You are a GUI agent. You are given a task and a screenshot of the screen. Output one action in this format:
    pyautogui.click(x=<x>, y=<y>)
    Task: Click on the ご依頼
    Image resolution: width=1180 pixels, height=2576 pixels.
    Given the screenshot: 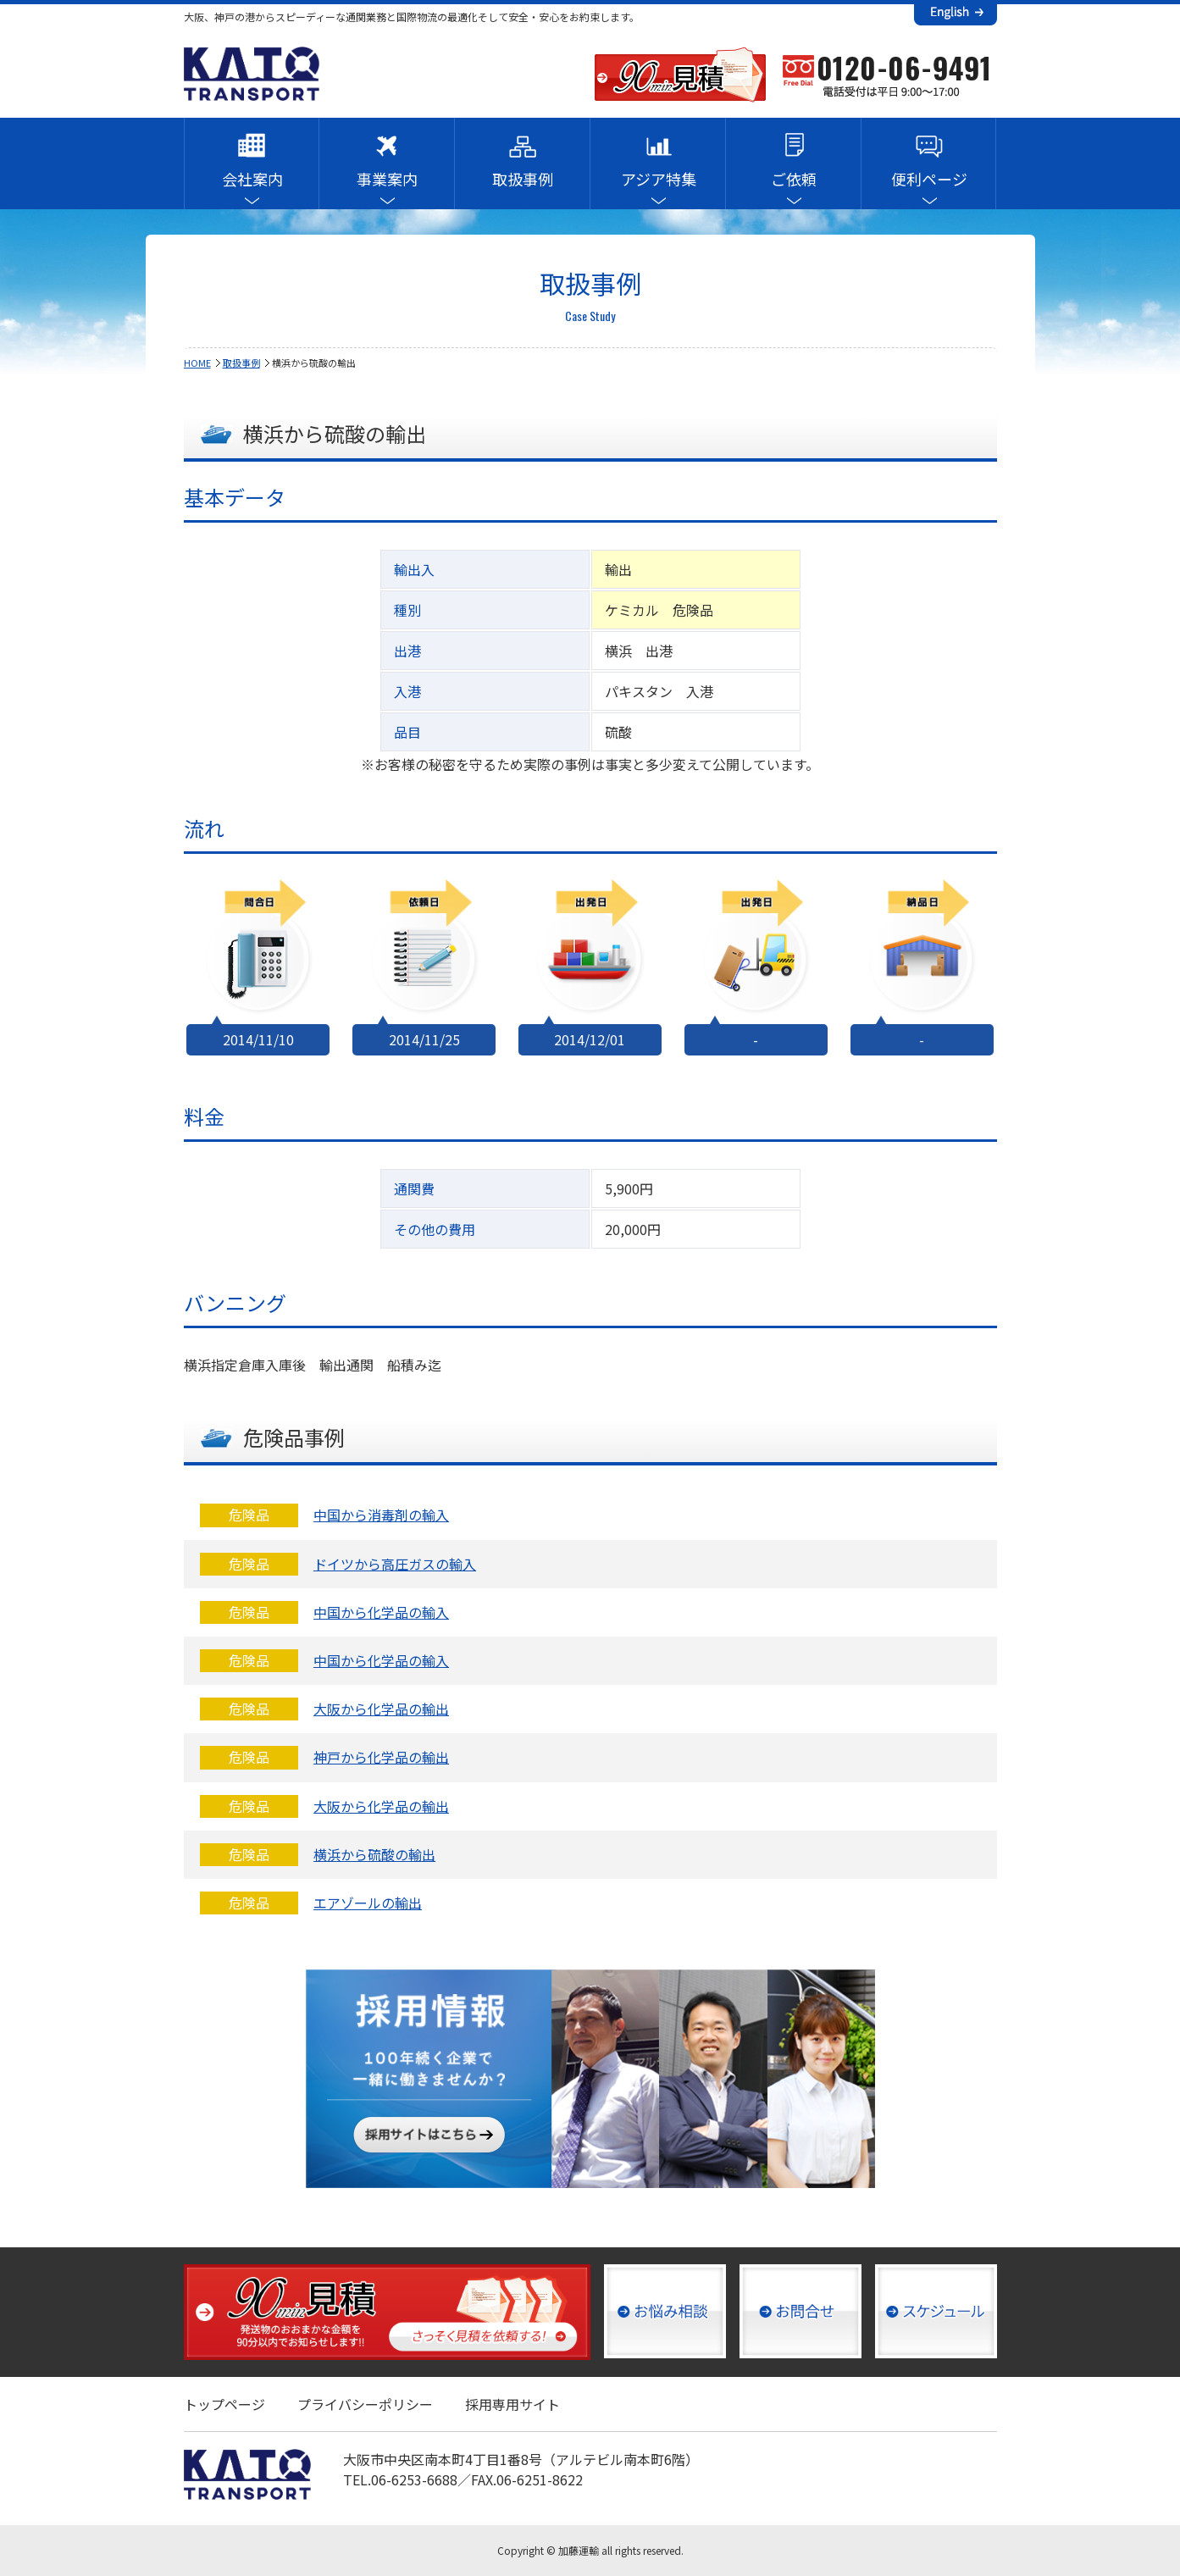 What is the action you would take?
    pyautogui.click(x=794, y=179)
    